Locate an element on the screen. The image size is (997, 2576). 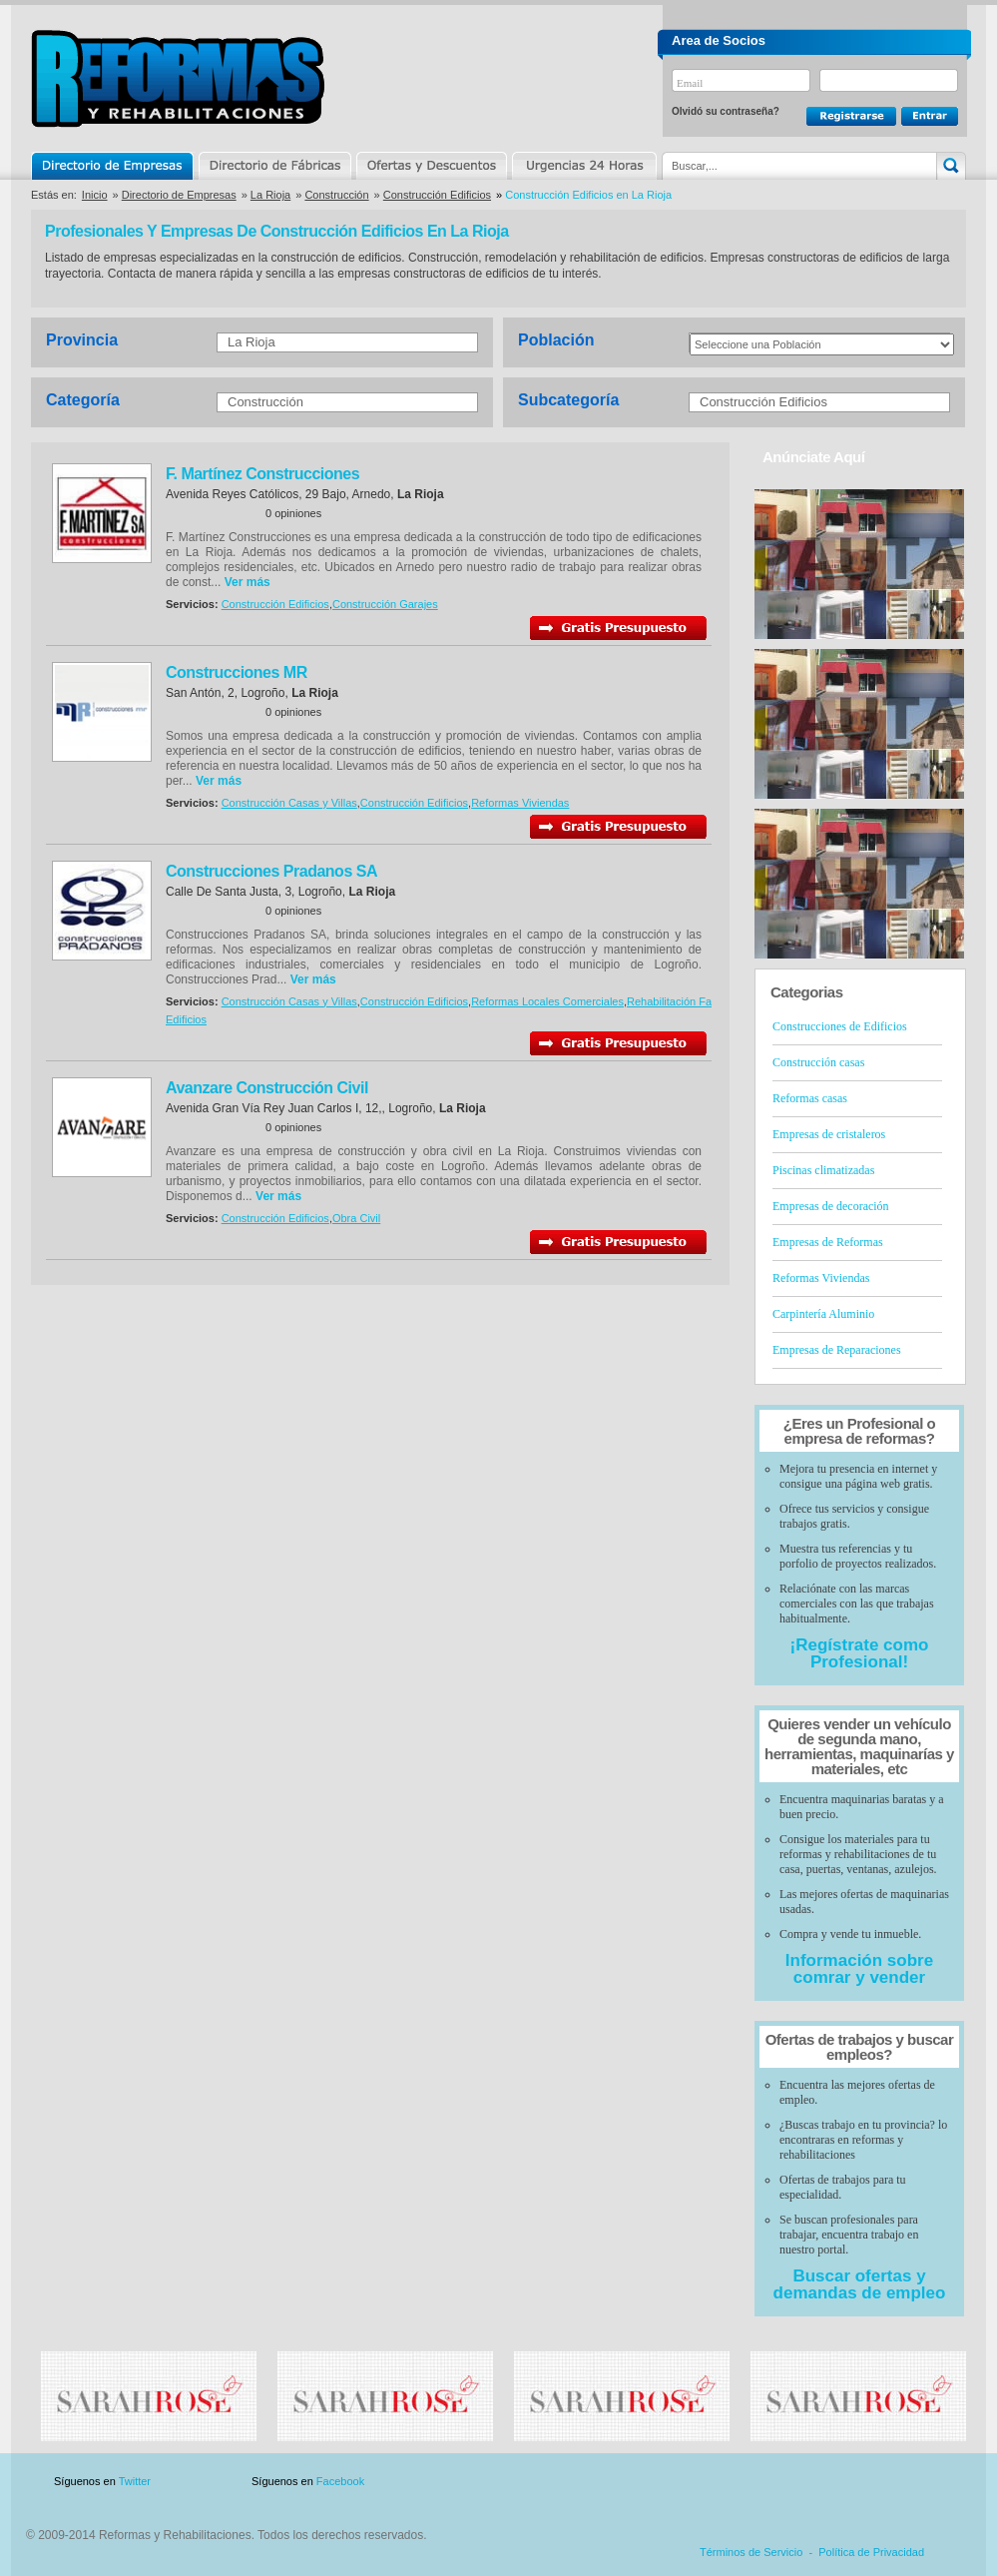
Urgencias is located at coordinates (583, 166).